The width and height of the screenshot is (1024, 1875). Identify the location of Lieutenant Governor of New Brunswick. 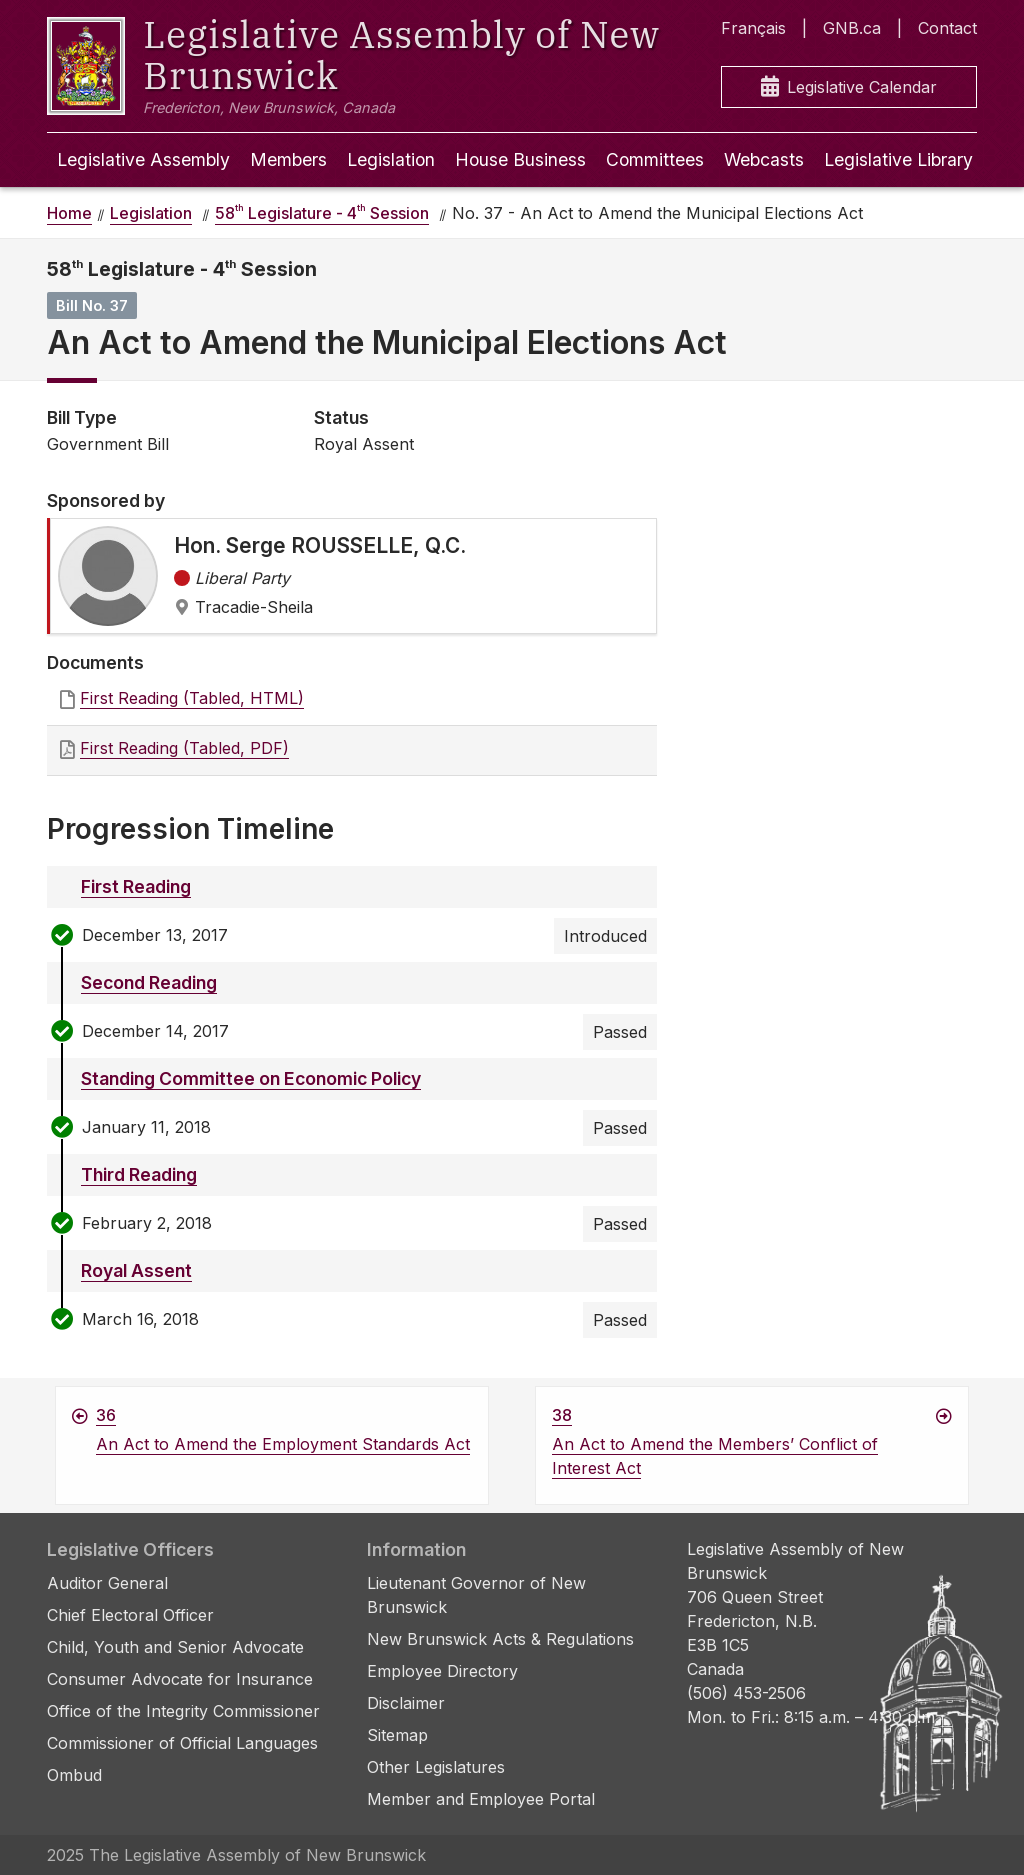
(476, 1595).